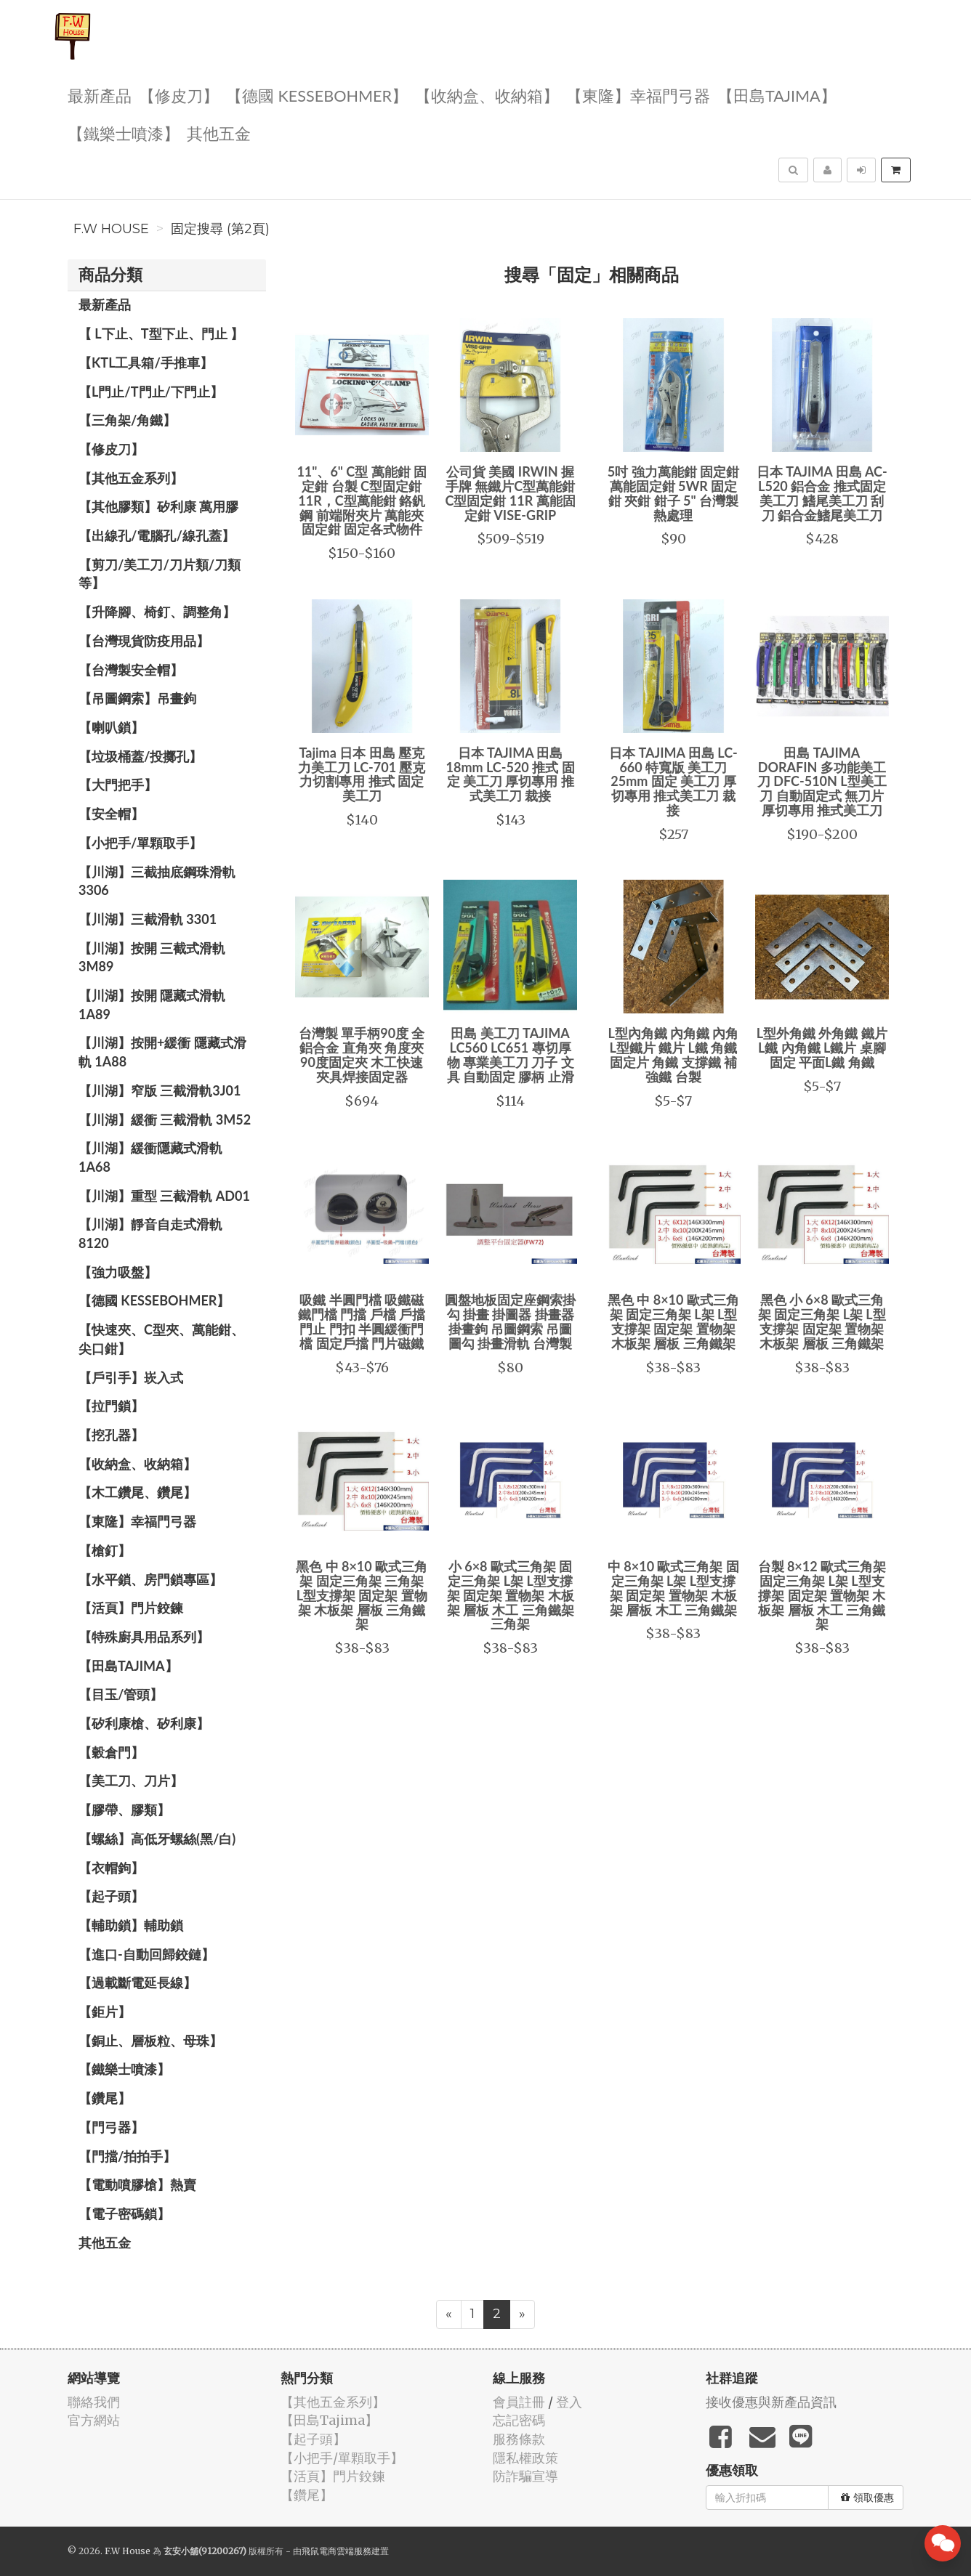 This screenshot has width=971, height=2576. I want to click on 圓盤地板固定座鋼索掛勾 掛畫 掛圖器 掛畫器 掛畫鉤 吊圖鋼索 吊圖 圖勾 掛畫滑軌 台灣製, so click(510, 1321).